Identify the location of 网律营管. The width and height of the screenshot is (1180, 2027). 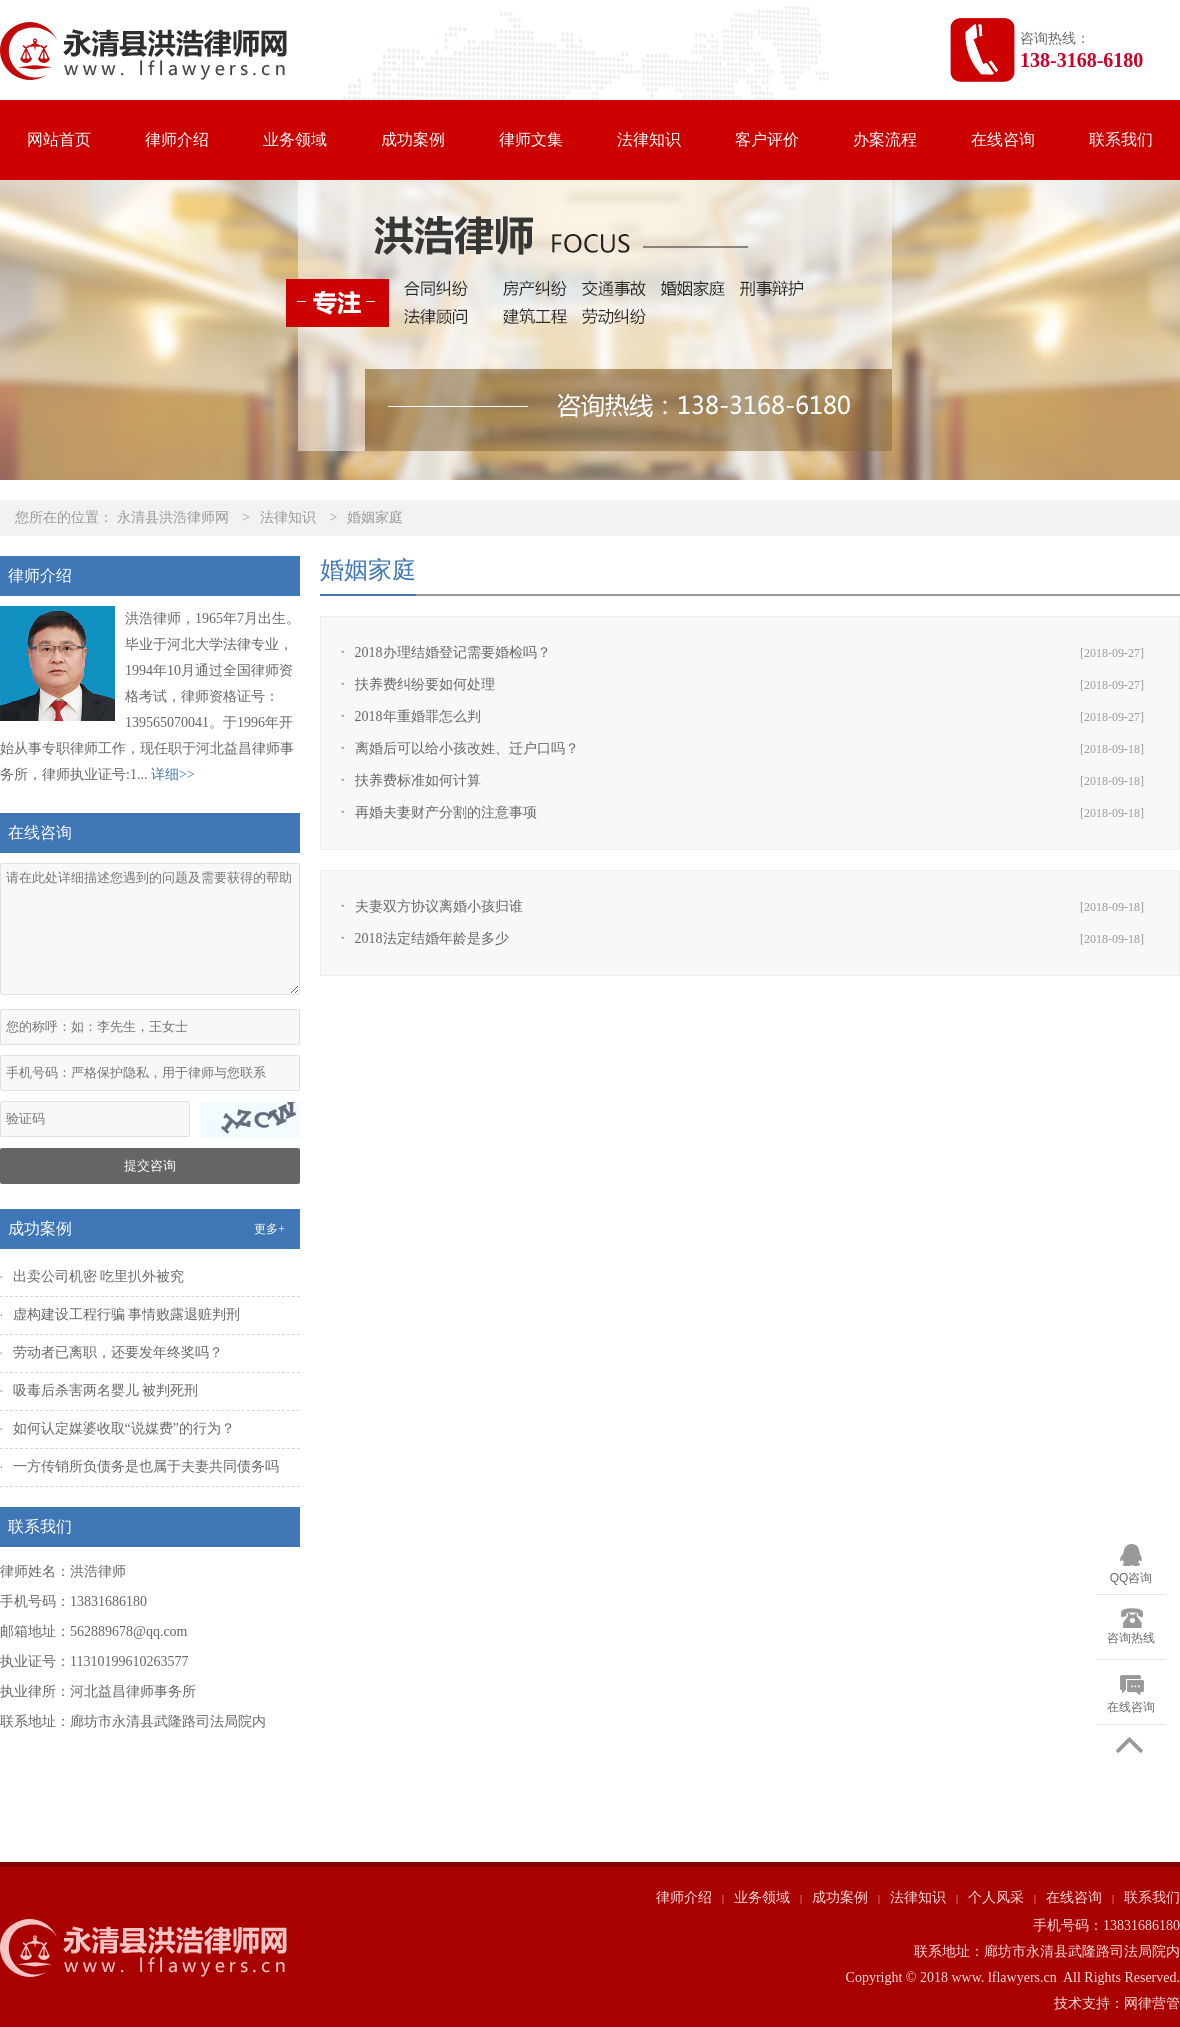
(1152, 2003).